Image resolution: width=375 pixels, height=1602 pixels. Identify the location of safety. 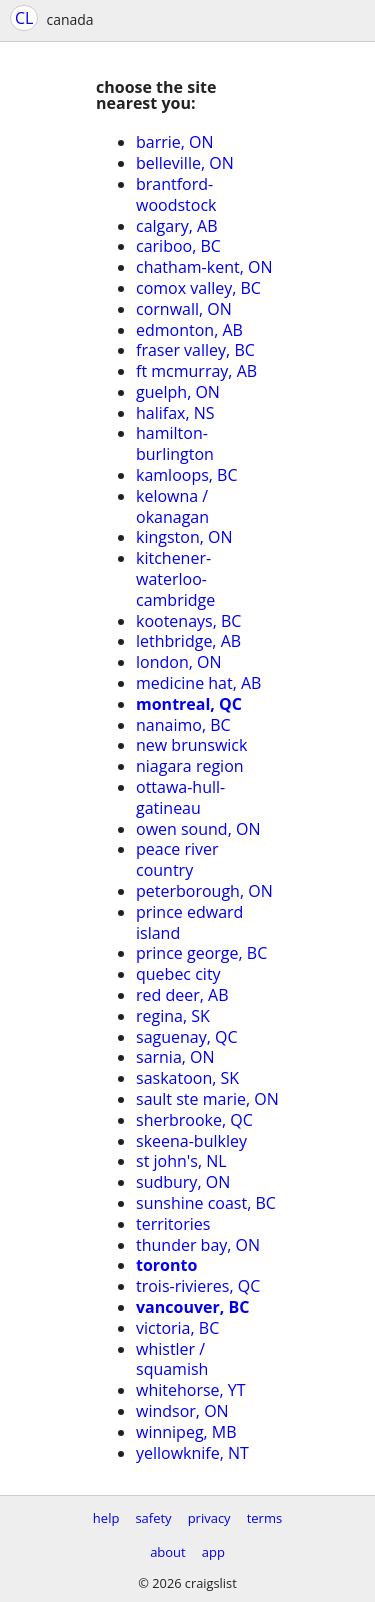
(153, 1518).